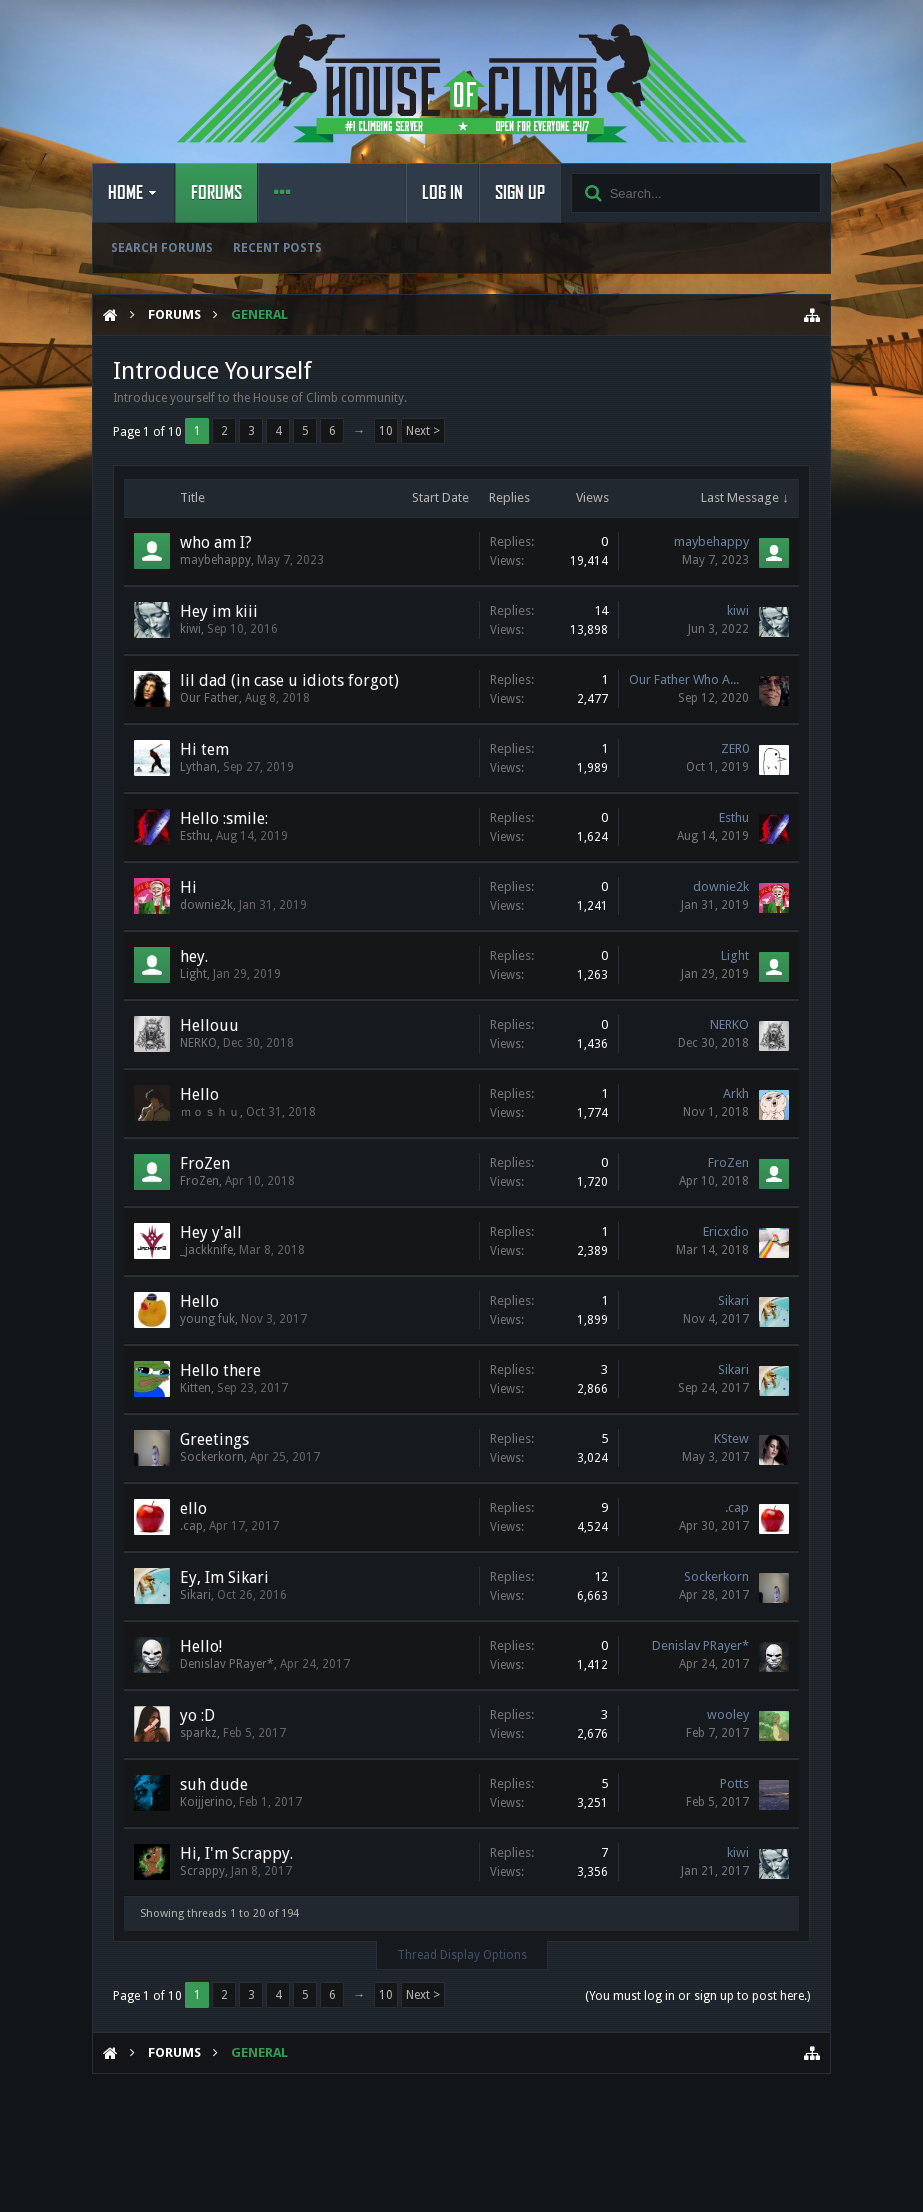  Describe the element at coordinates (206, 905) in the screenshot. I see `downie2k` at that location.